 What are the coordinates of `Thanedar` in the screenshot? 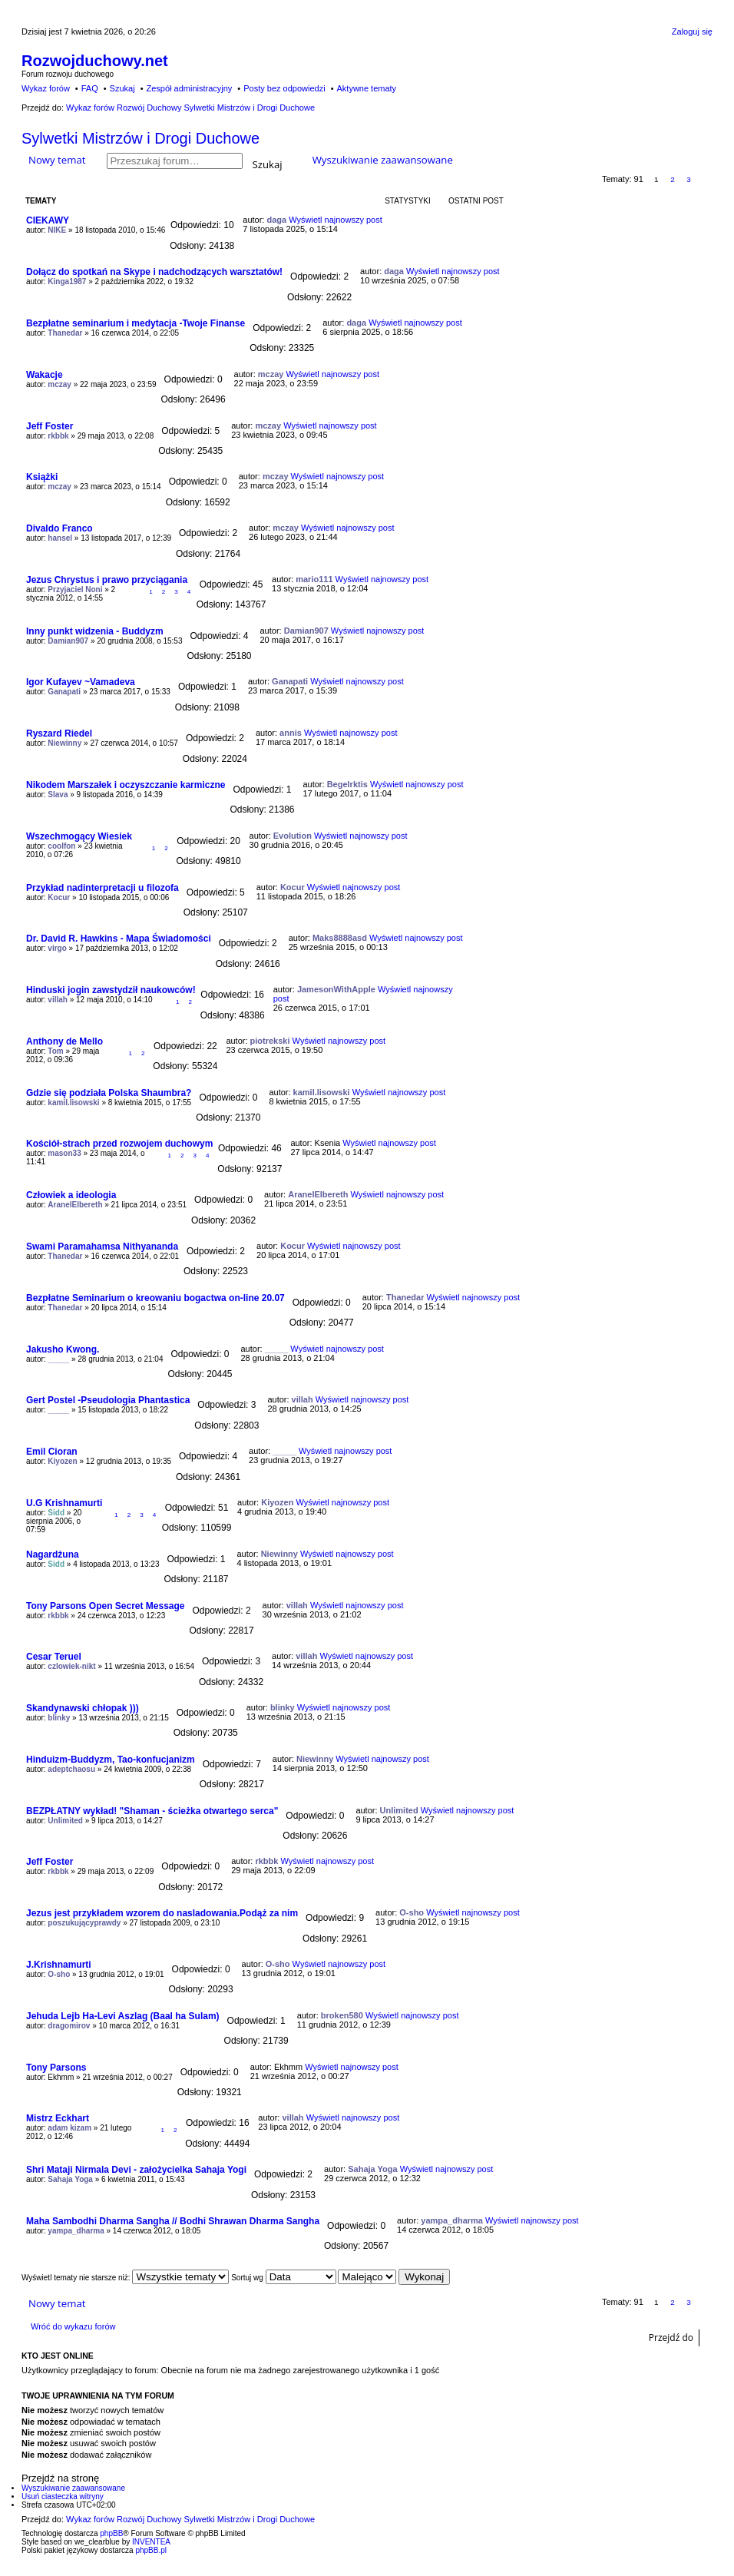 It's located at (65, 333).